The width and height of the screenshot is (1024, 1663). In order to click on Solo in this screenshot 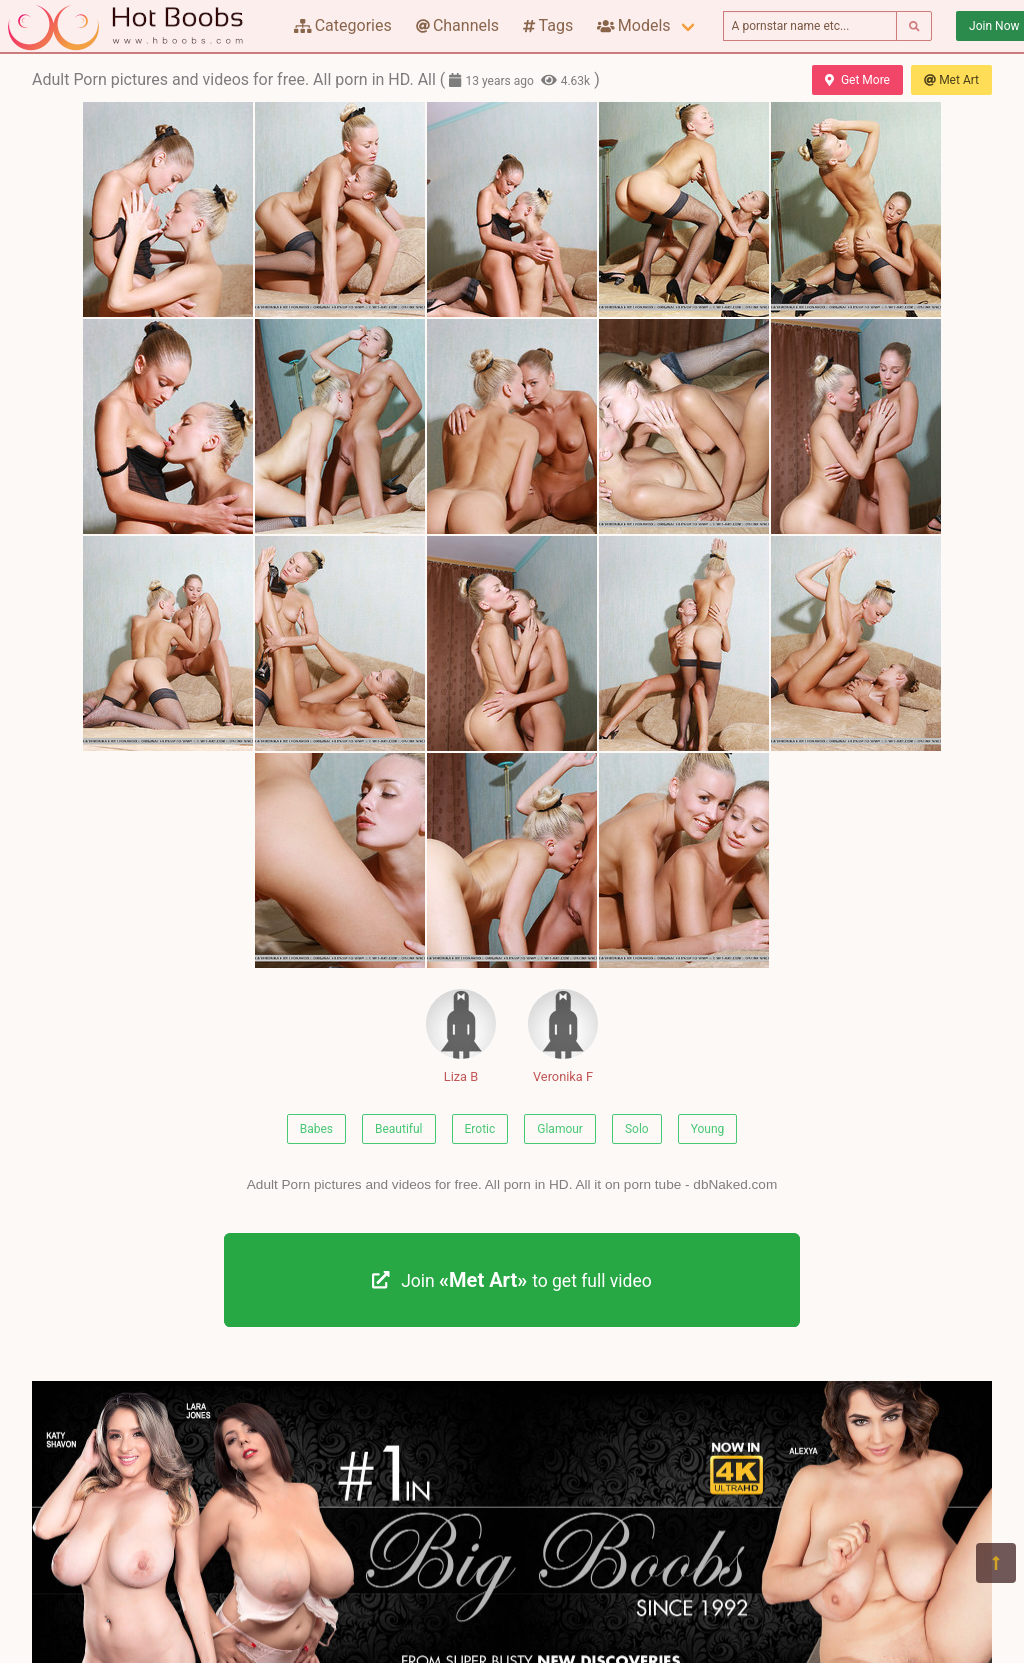, I will do `click(637, 1129)`.